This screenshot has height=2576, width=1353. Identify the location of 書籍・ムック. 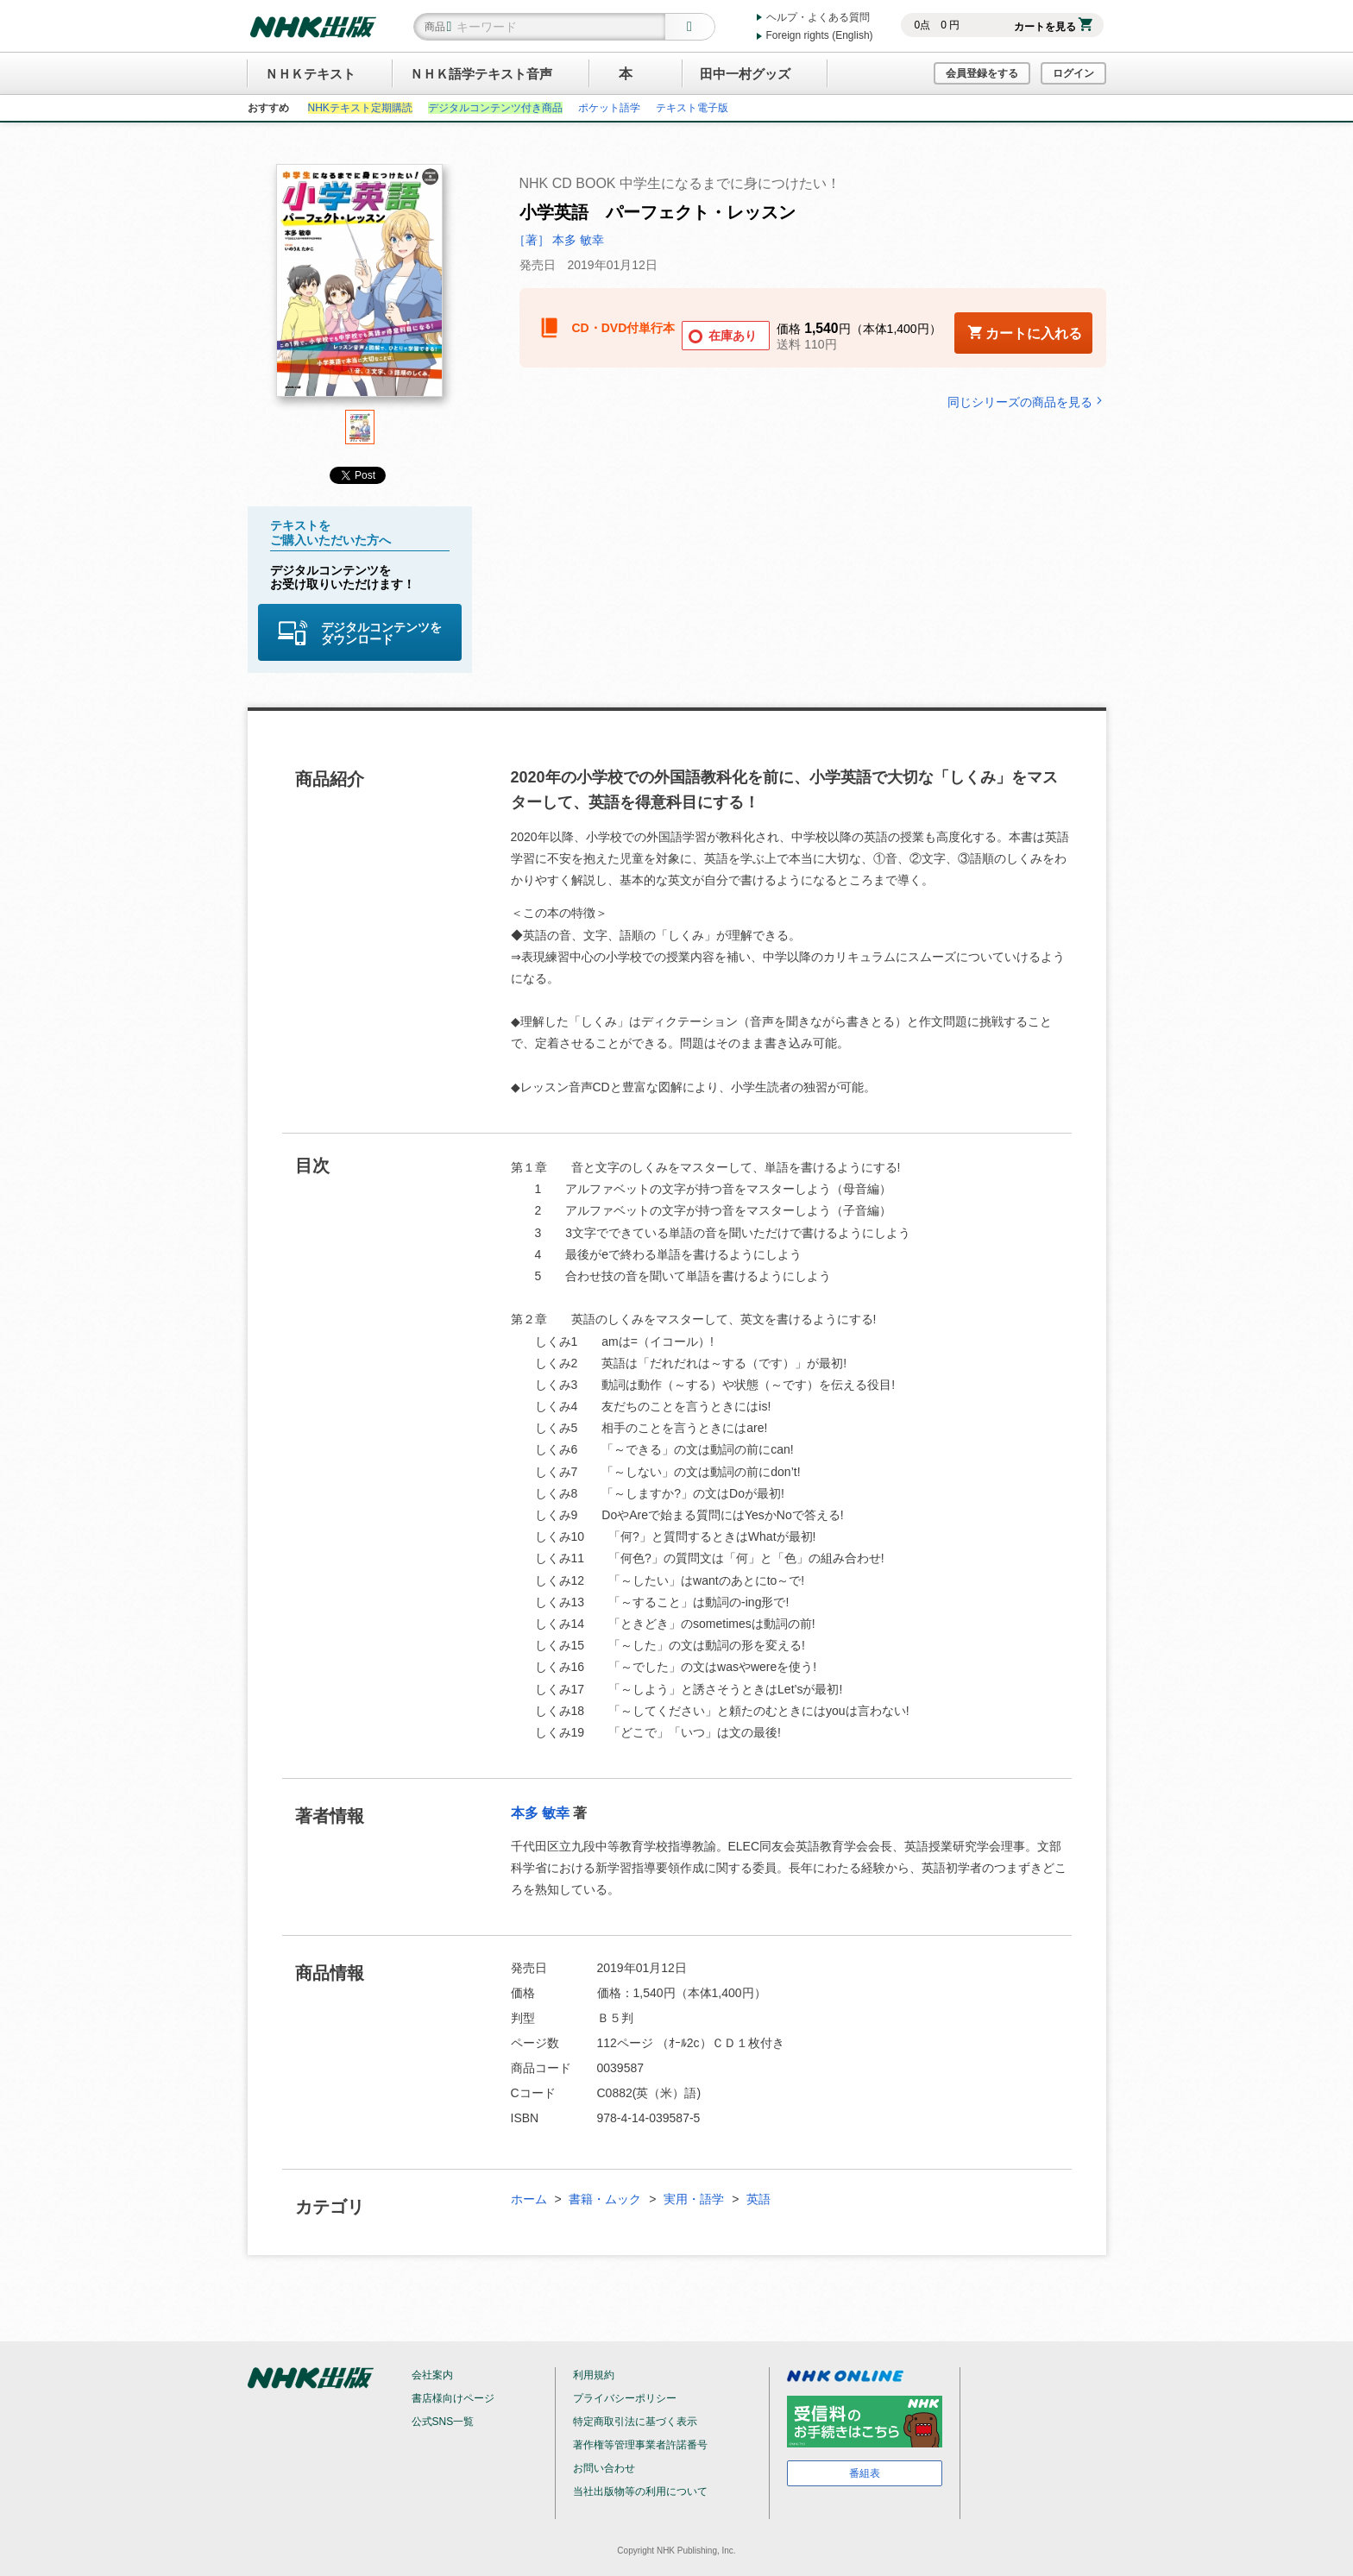
(605, 2199).